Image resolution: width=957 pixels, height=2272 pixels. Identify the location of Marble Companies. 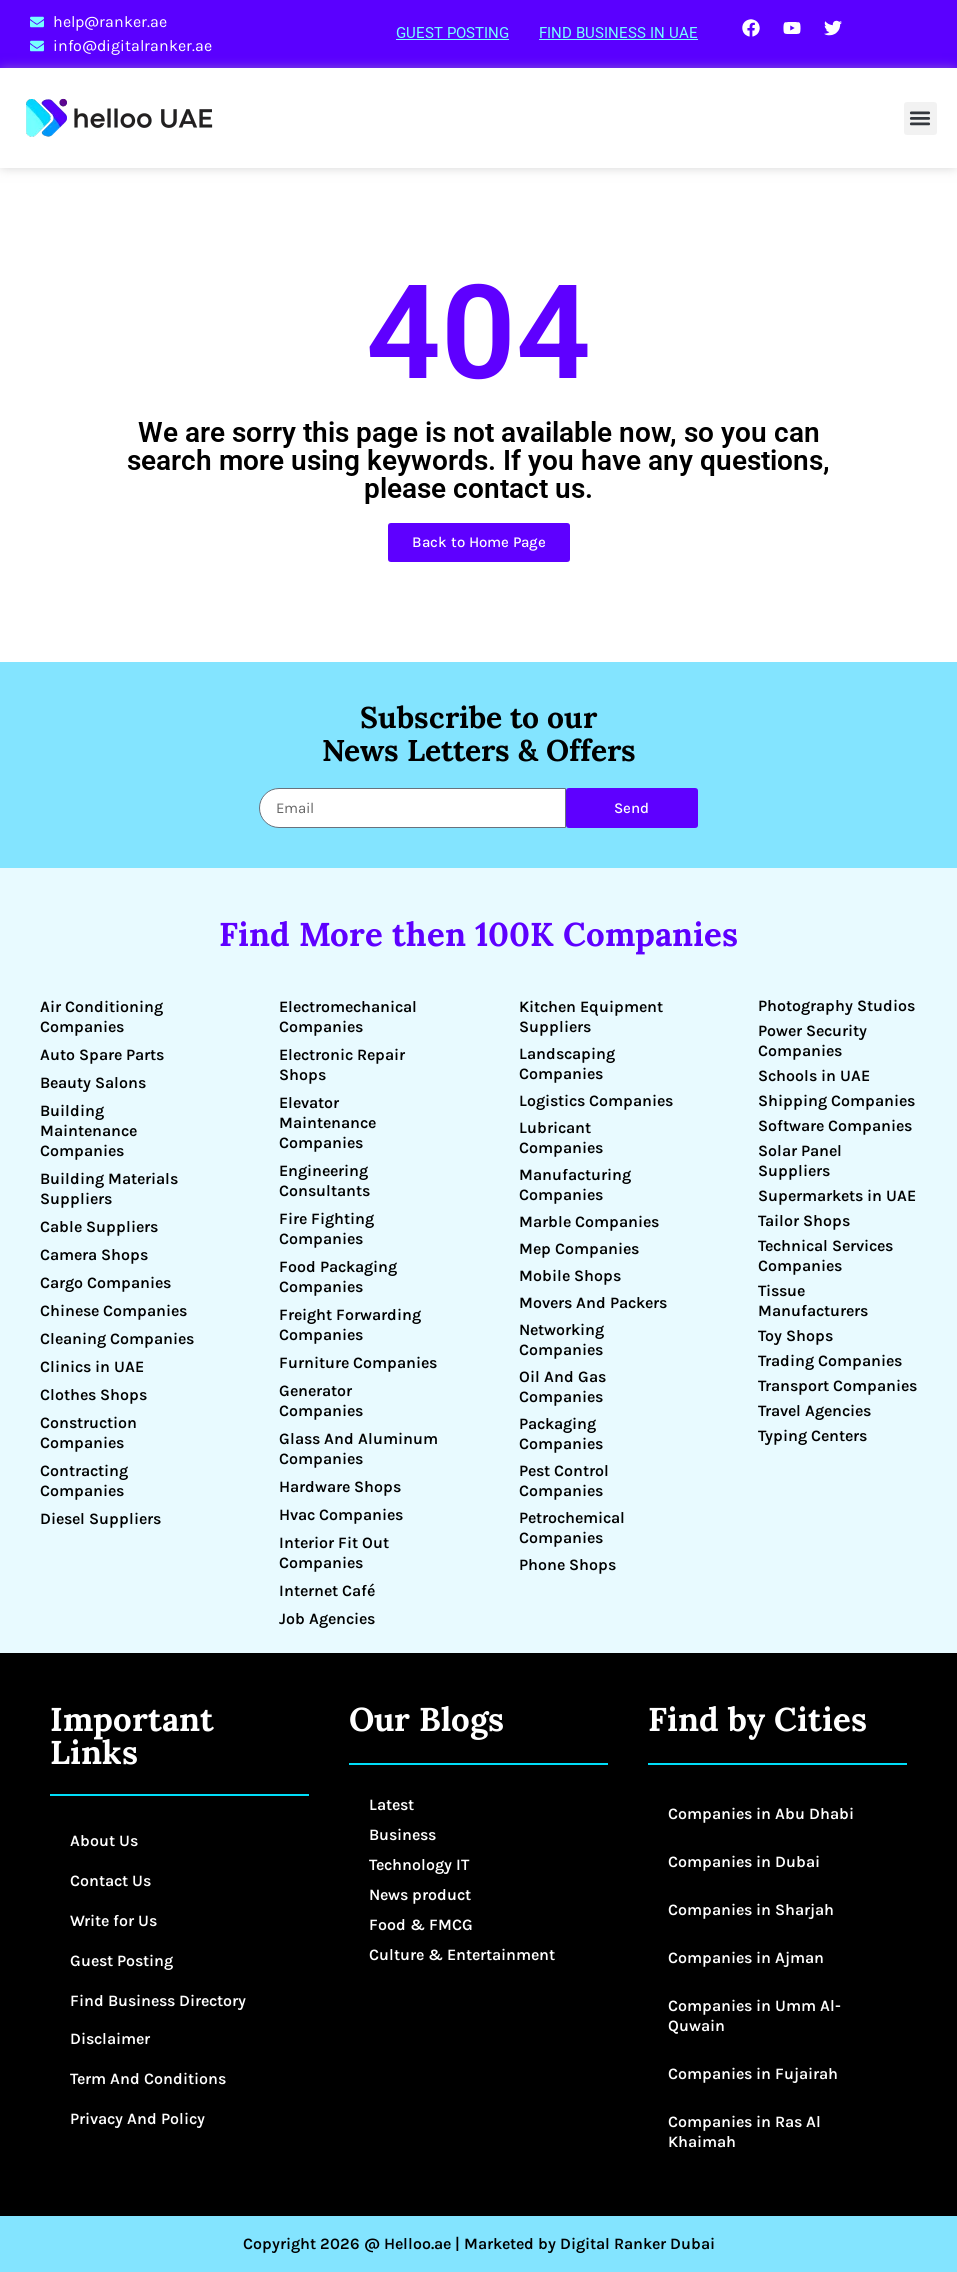
(589, 1221).